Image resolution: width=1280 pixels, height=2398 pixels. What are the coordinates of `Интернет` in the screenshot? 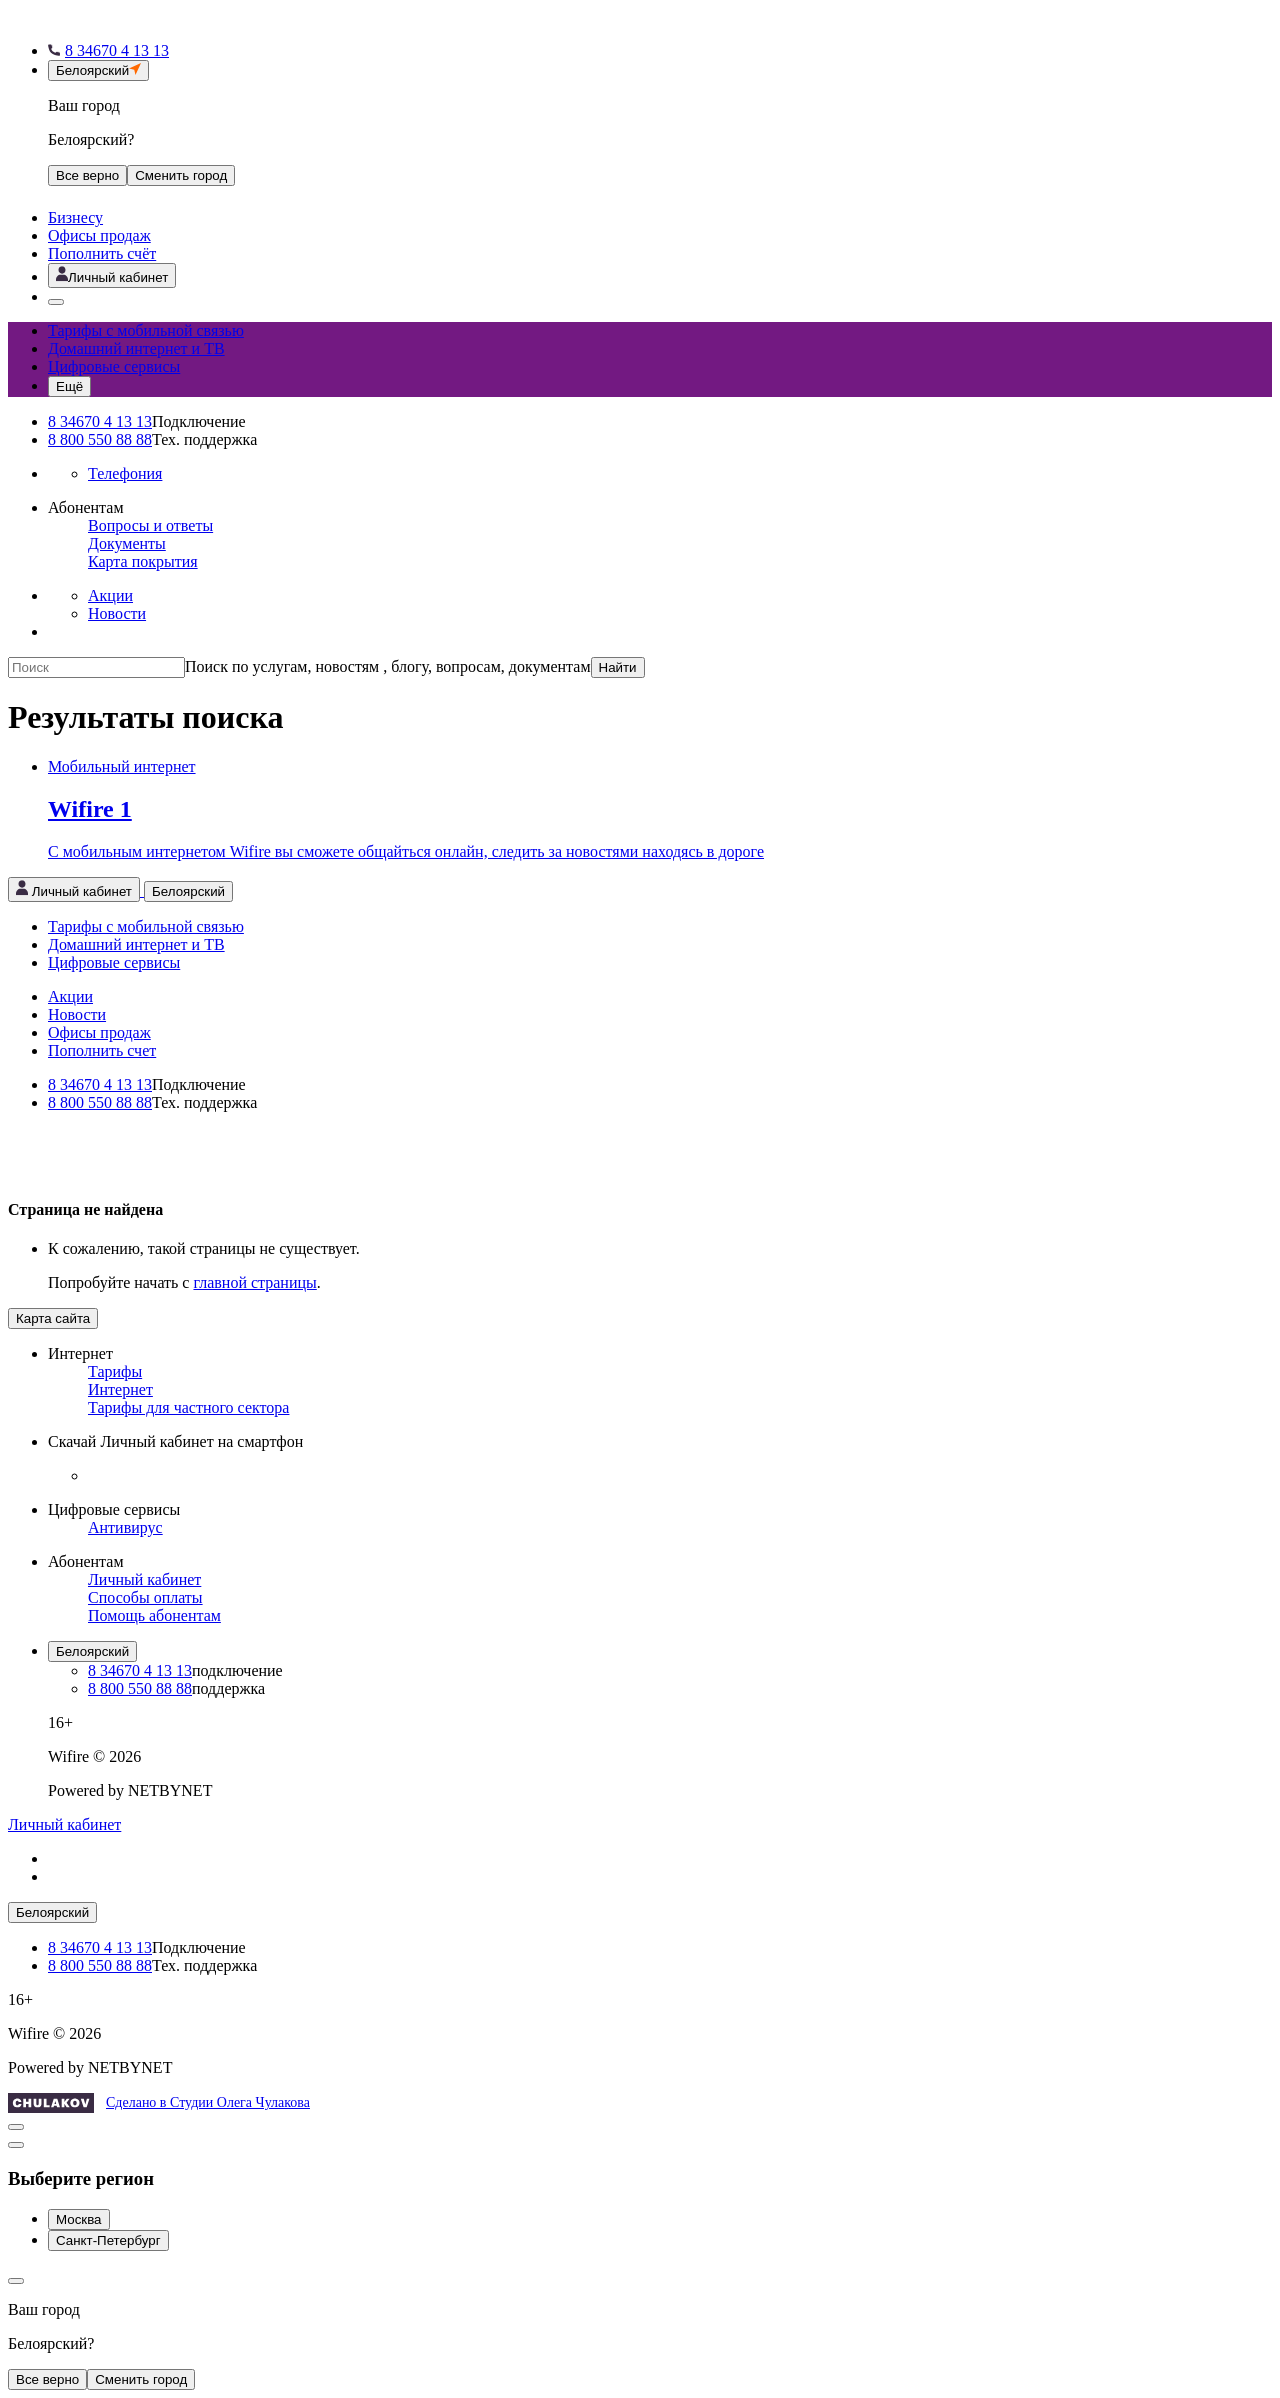 It's located at (120, 1389).